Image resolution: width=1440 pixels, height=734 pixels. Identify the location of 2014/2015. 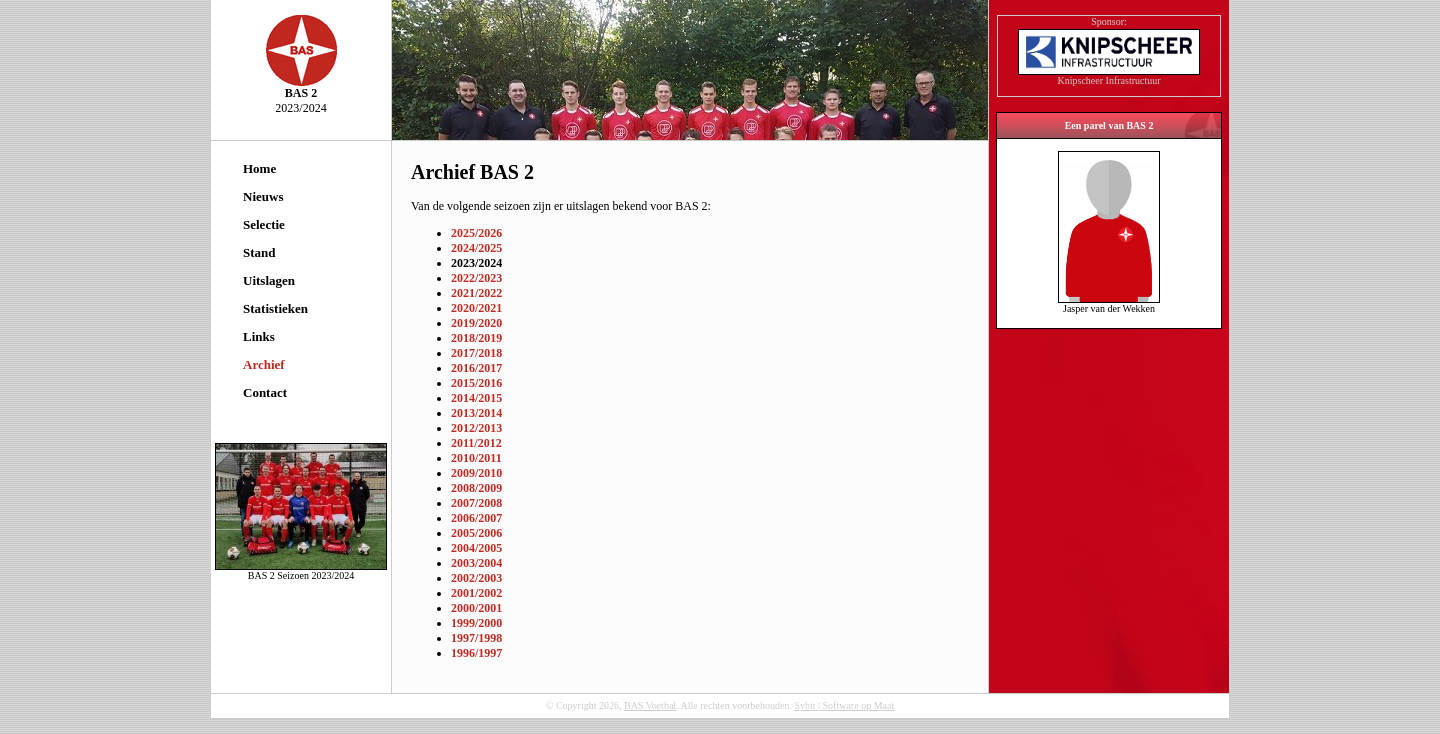
(476, 398).